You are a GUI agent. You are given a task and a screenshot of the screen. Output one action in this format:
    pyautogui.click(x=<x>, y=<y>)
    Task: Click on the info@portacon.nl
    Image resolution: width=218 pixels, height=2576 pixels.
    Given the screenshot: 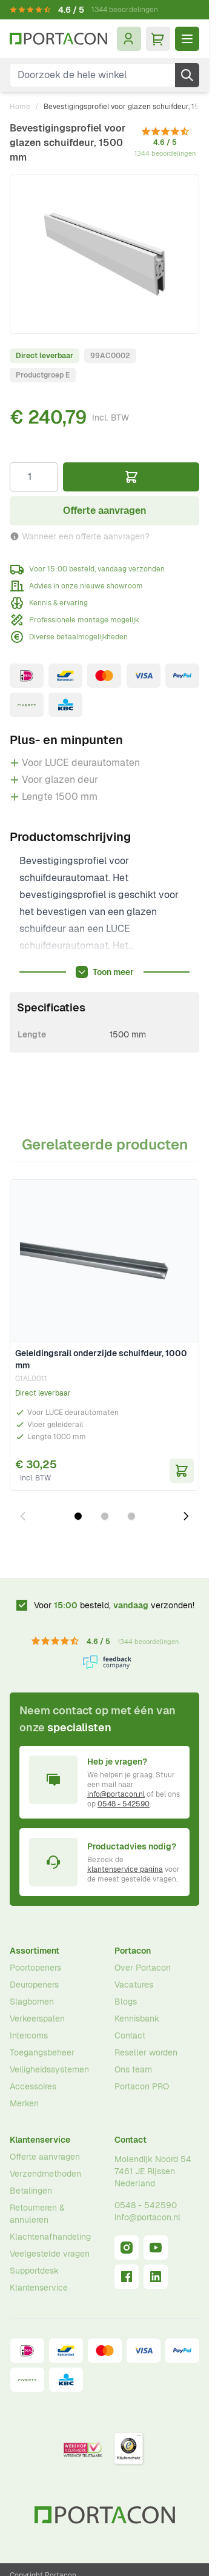 What is the action you would take?
    pyautogui.click(x=116, y=1794)
    